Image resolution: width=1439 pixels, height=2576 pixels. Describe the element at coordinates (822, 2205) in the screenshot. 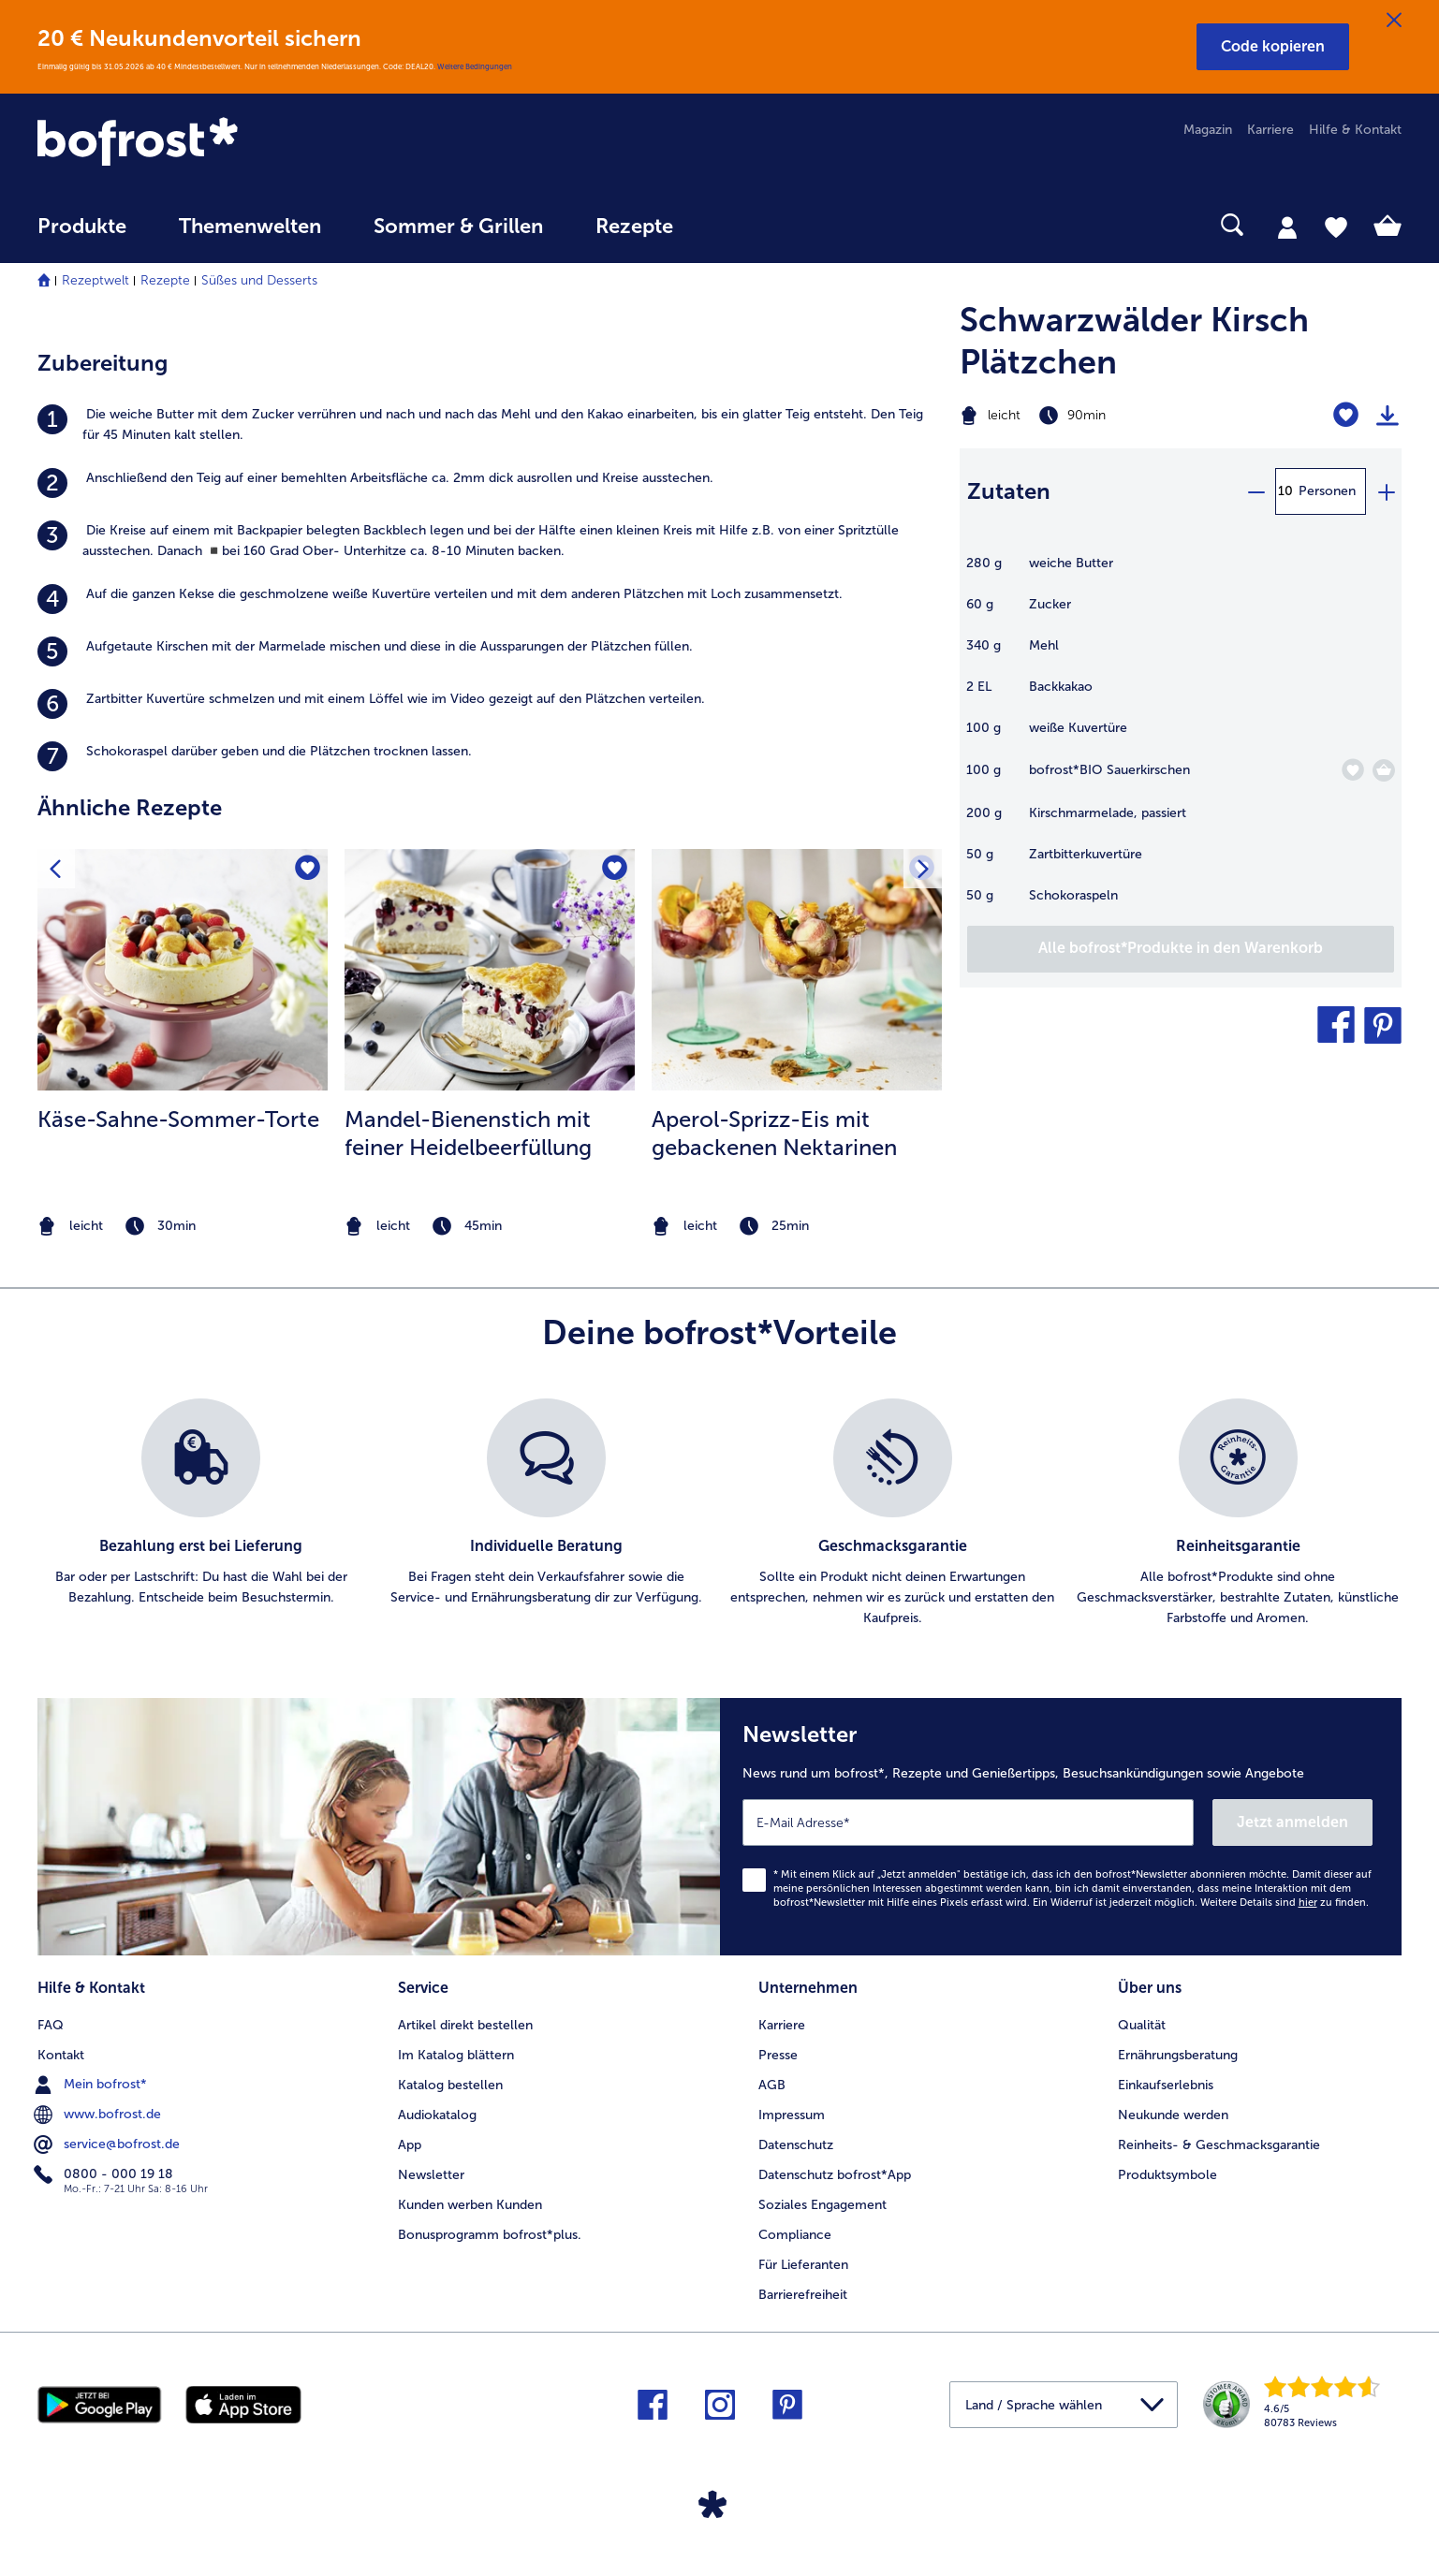

I see `Soziales Engagement [menuitem]` at that location.